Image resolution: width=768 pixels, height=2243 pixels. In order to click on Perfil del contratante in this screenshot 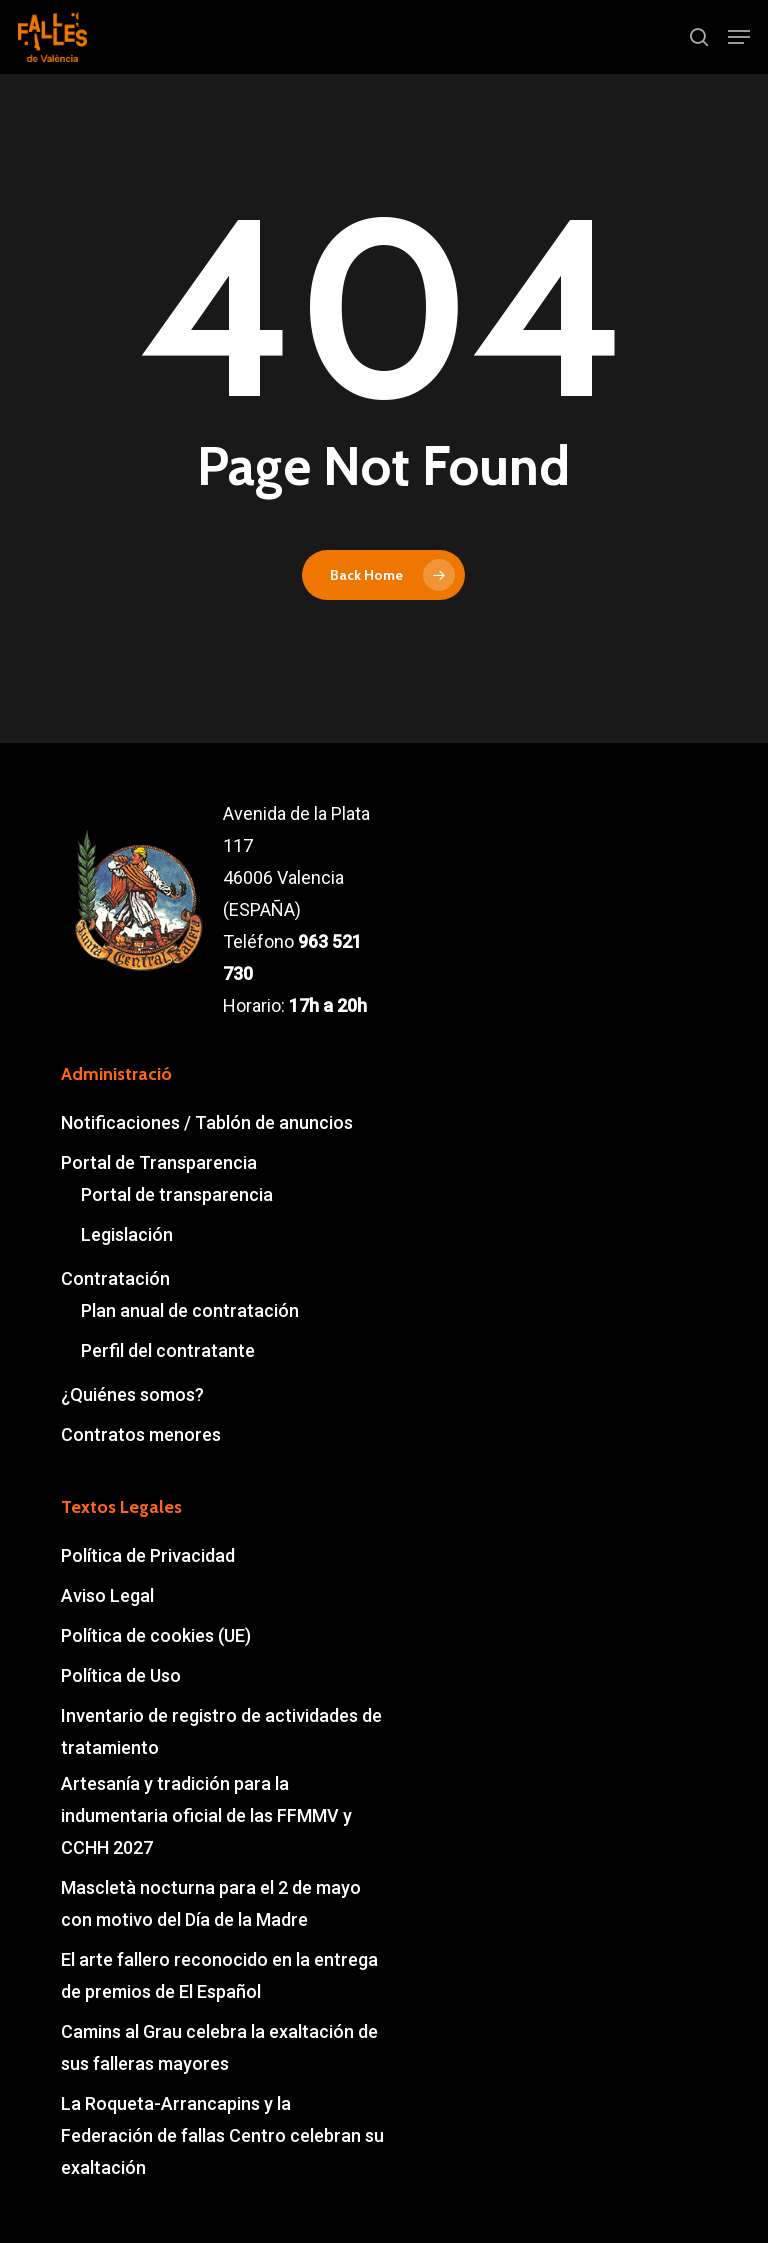, I will do `click(168, 1350)`.